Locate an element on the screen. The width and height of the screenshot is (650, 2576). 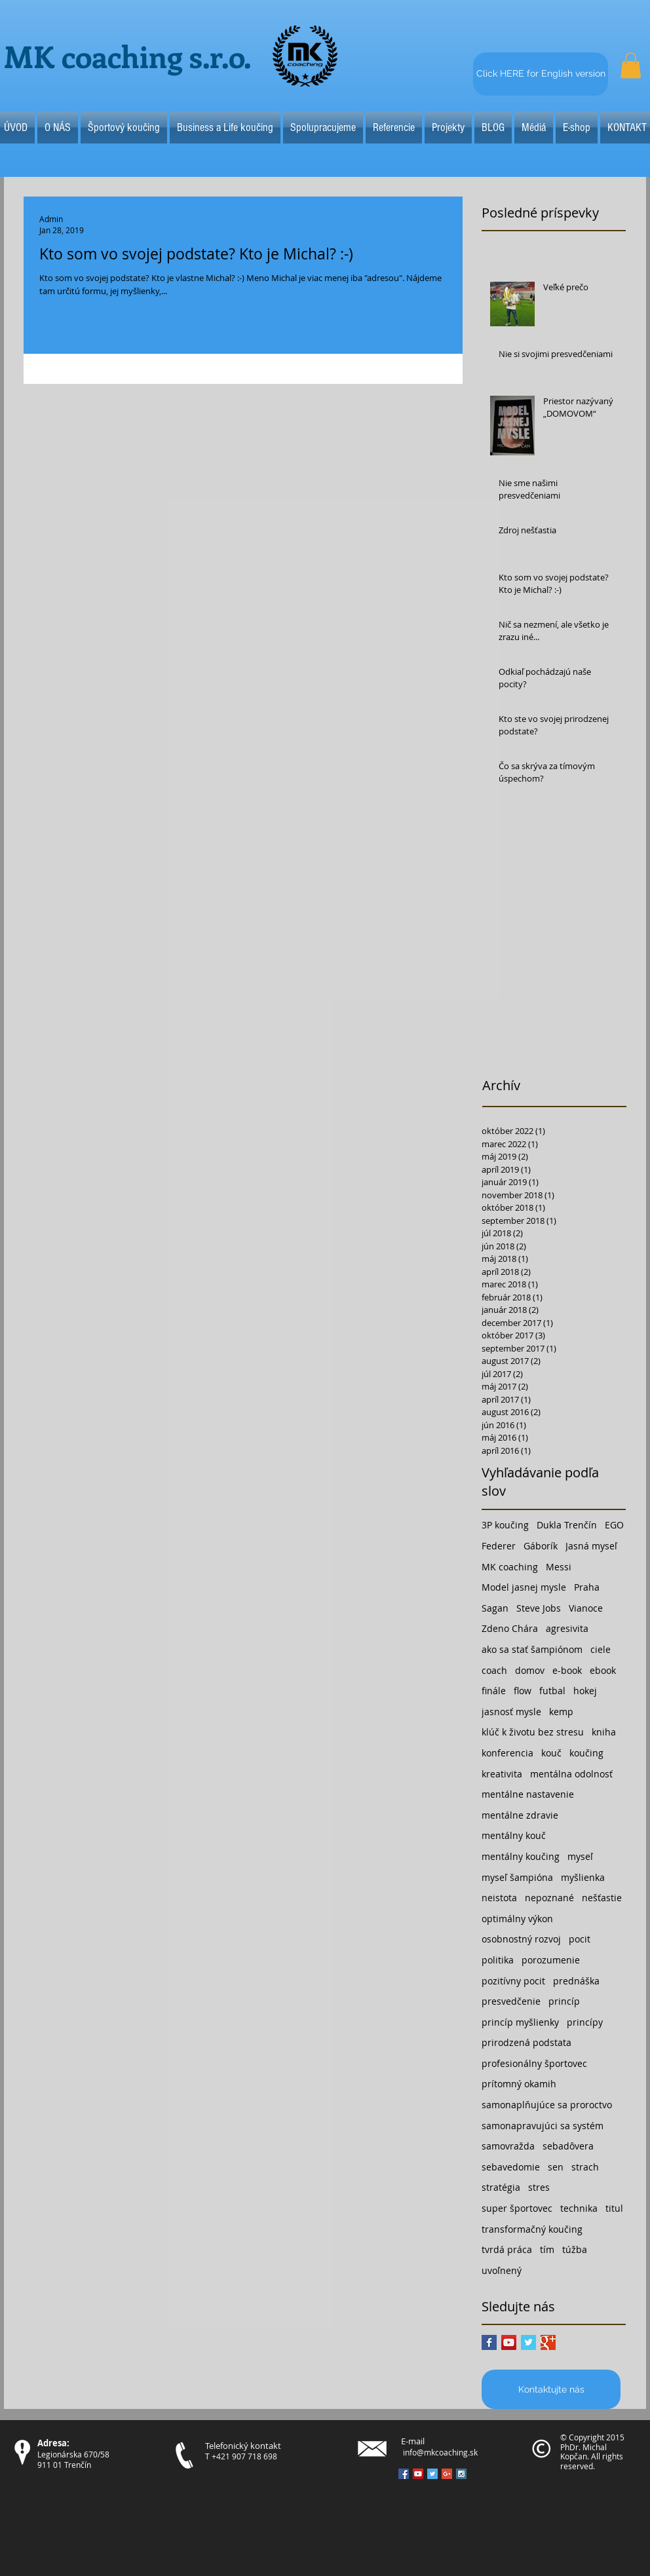
osobnostný rozvoj is located at coordinates (521, 1939).